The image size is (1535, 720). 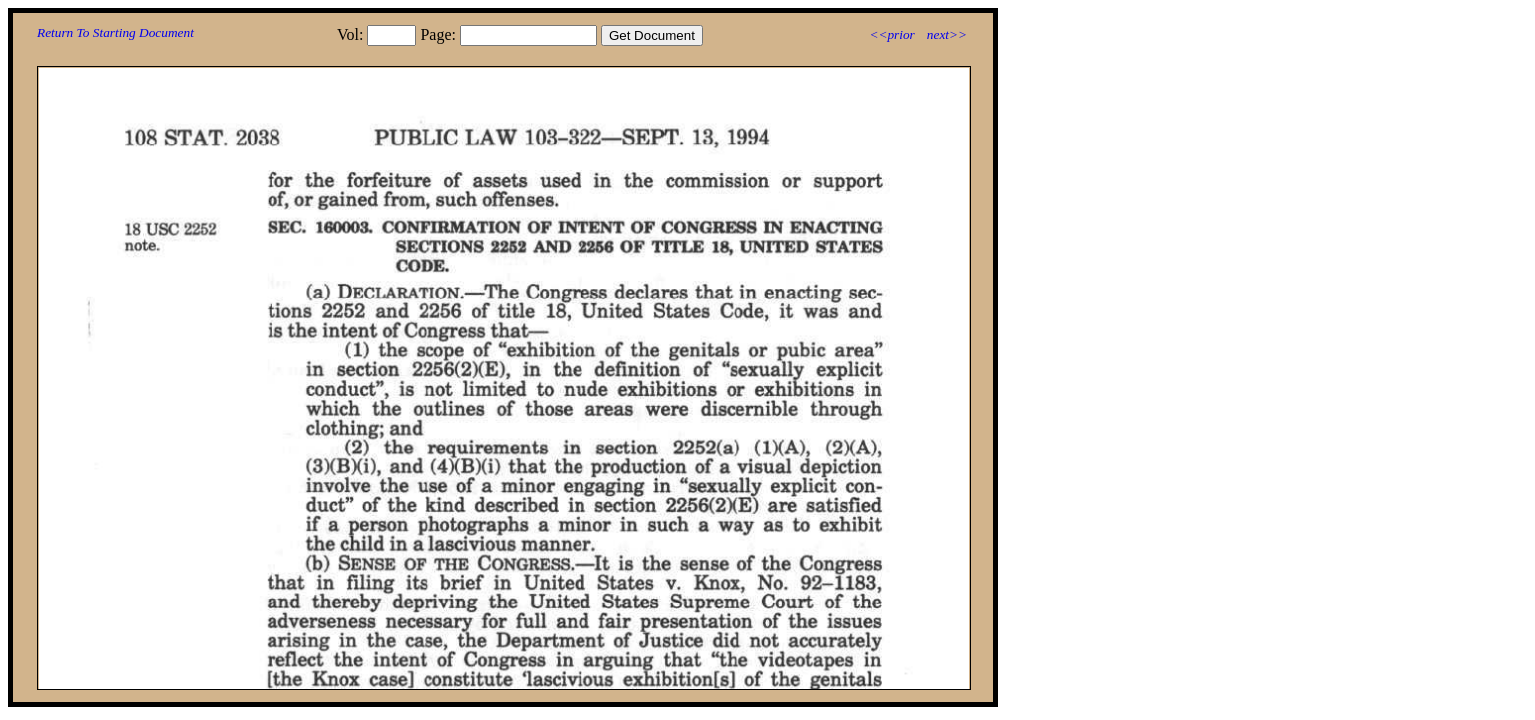 I want to click on next>>, so click(x=947, y=34).